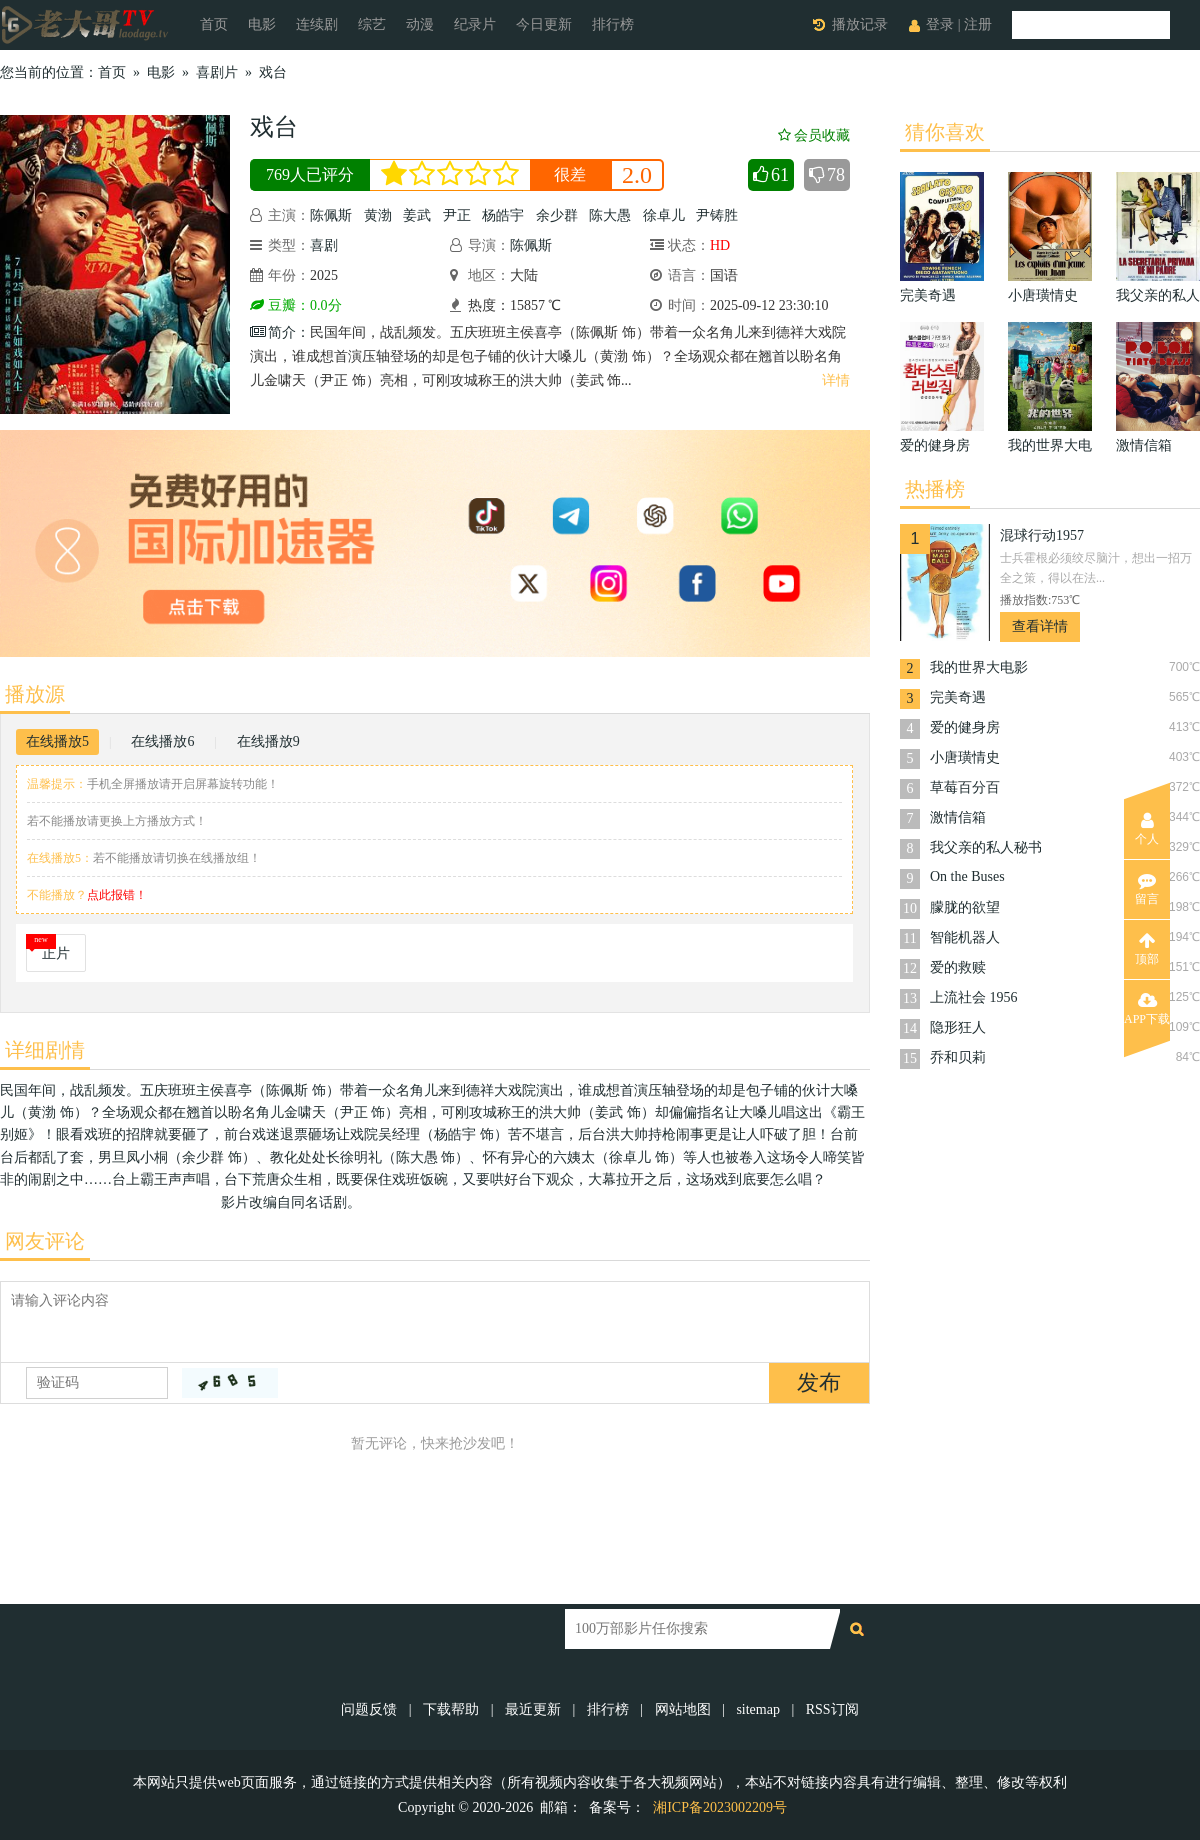  I want to click on 查看详情, so click(1040, 626).